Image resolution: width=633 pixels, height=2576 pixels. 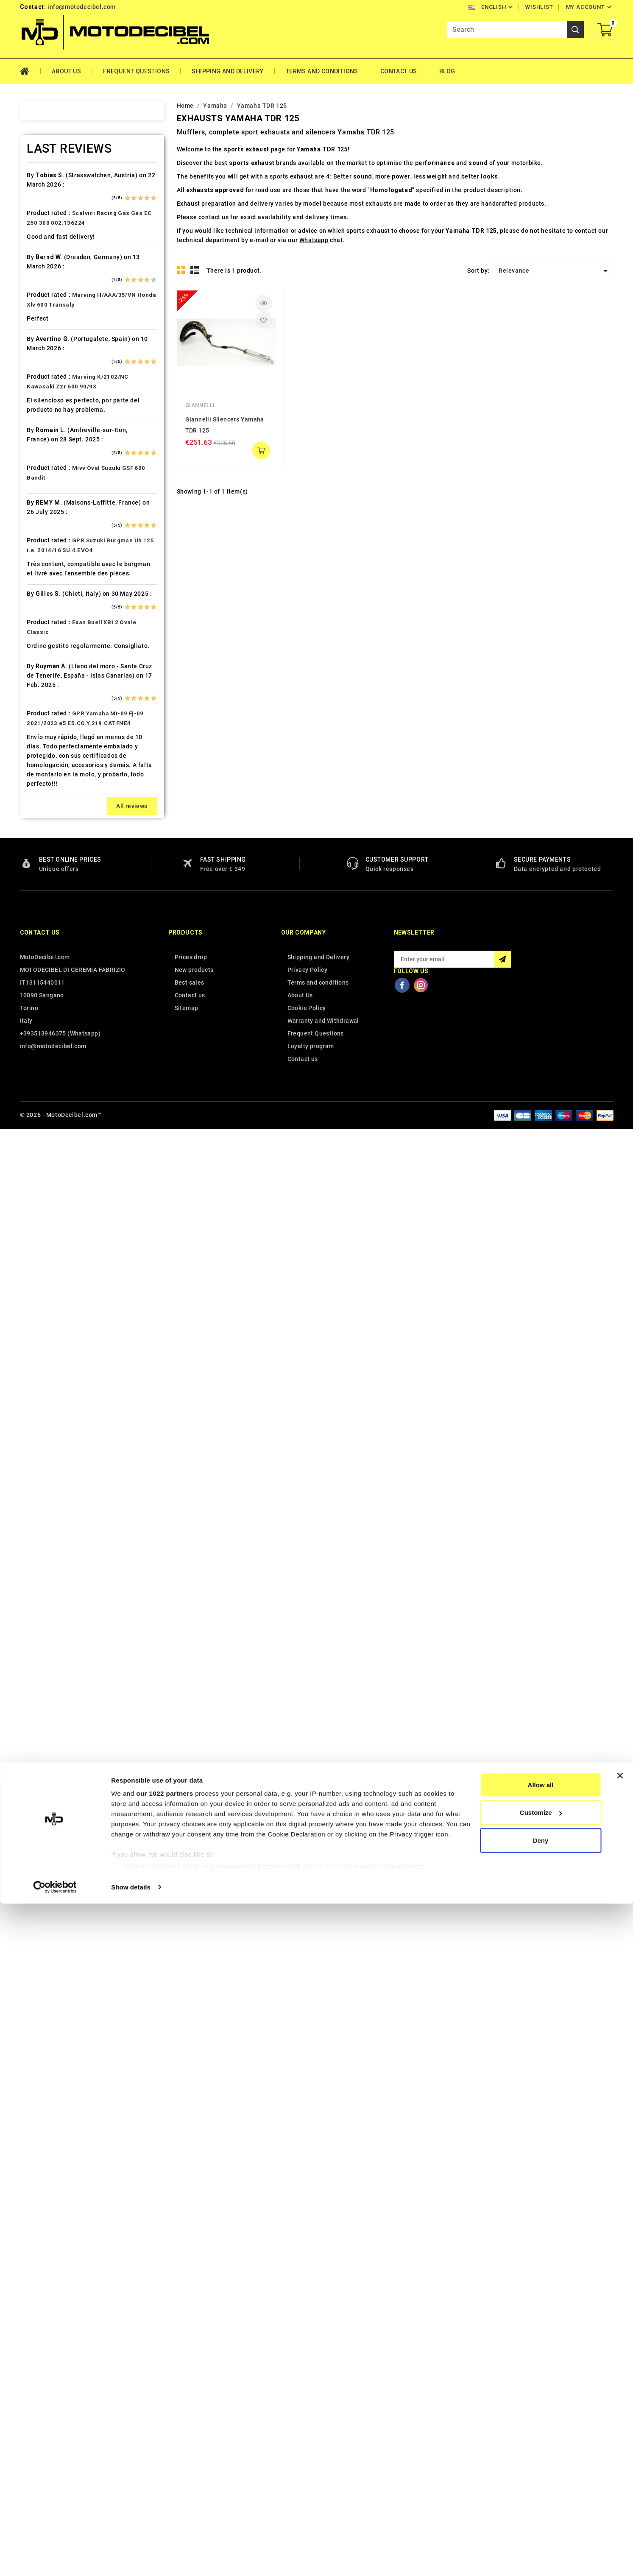 What do you see at coordinates (41, 343) in the screenshot?
I see `Benelli` at bounding box center [41, 343].